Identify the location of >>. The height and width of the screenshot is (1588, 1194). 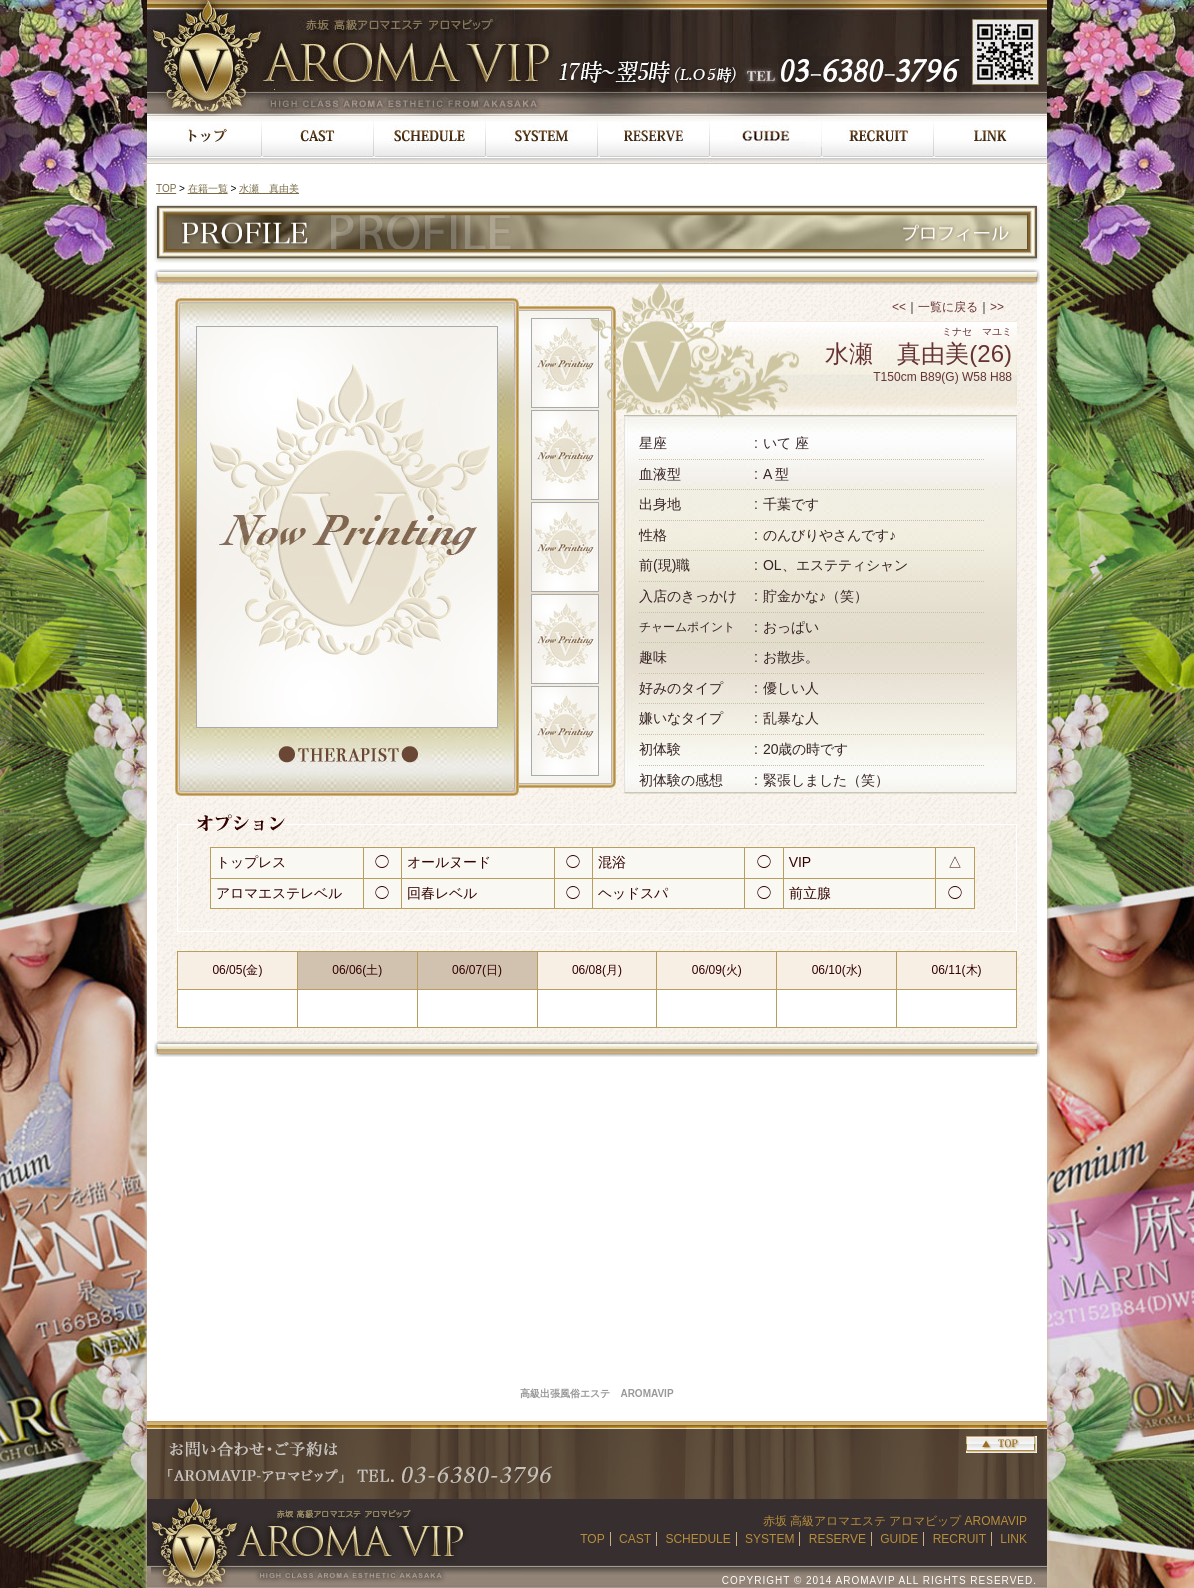
(997, 307).